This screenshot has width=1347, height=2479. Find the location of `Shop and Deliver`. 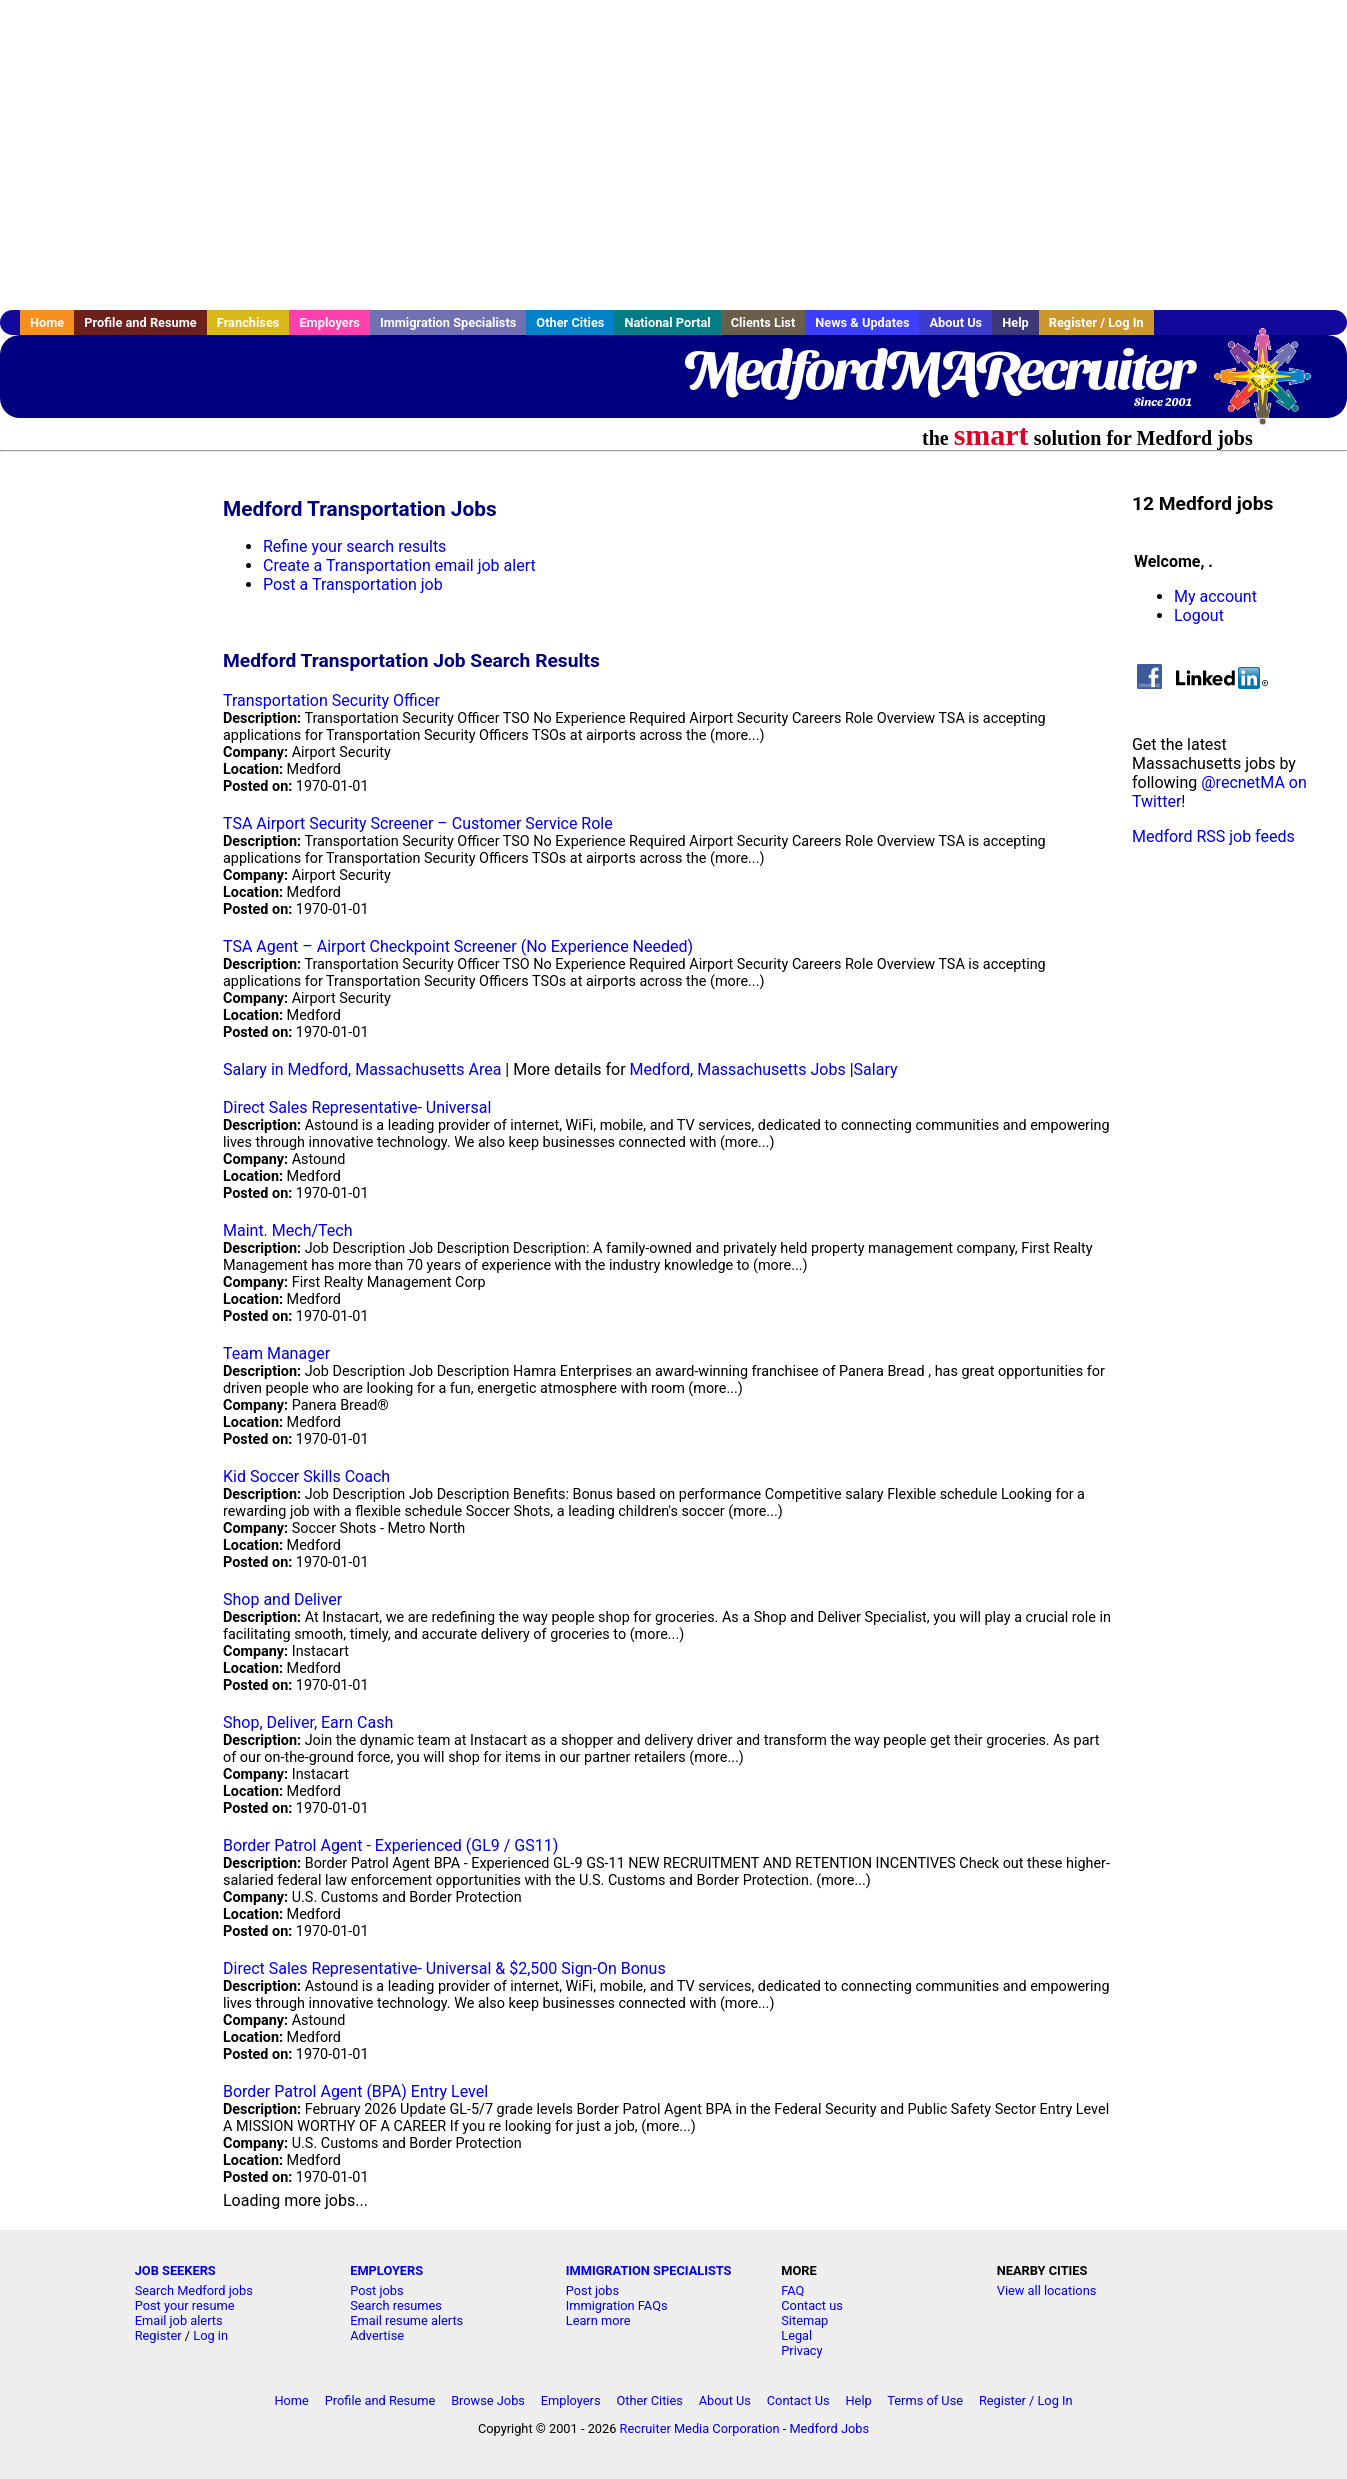

Shop and Deliver is located at coordinates (282, 1599).